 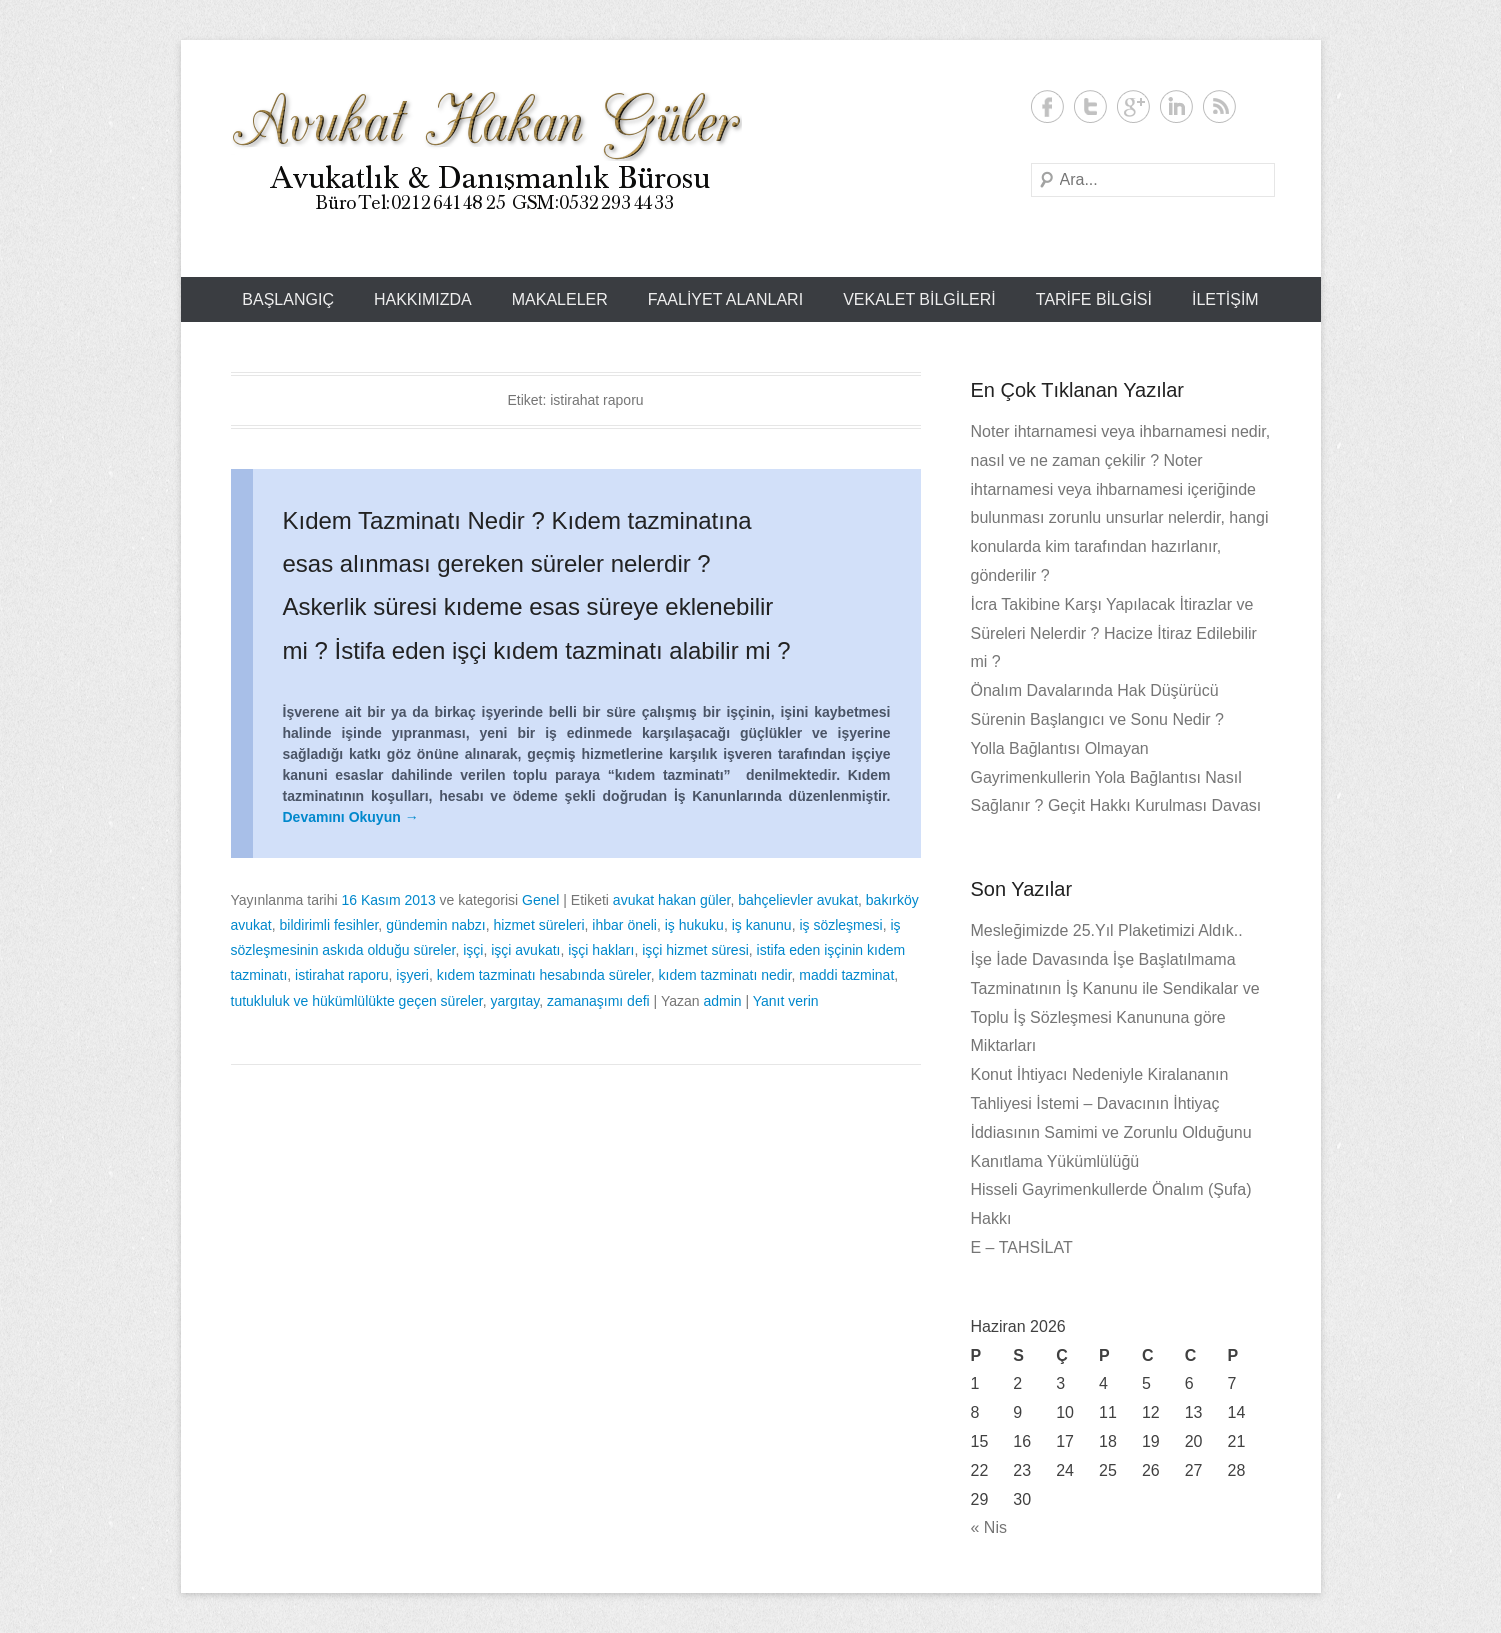 I want to click on işçi avukatı, so click(x=525, y=950).